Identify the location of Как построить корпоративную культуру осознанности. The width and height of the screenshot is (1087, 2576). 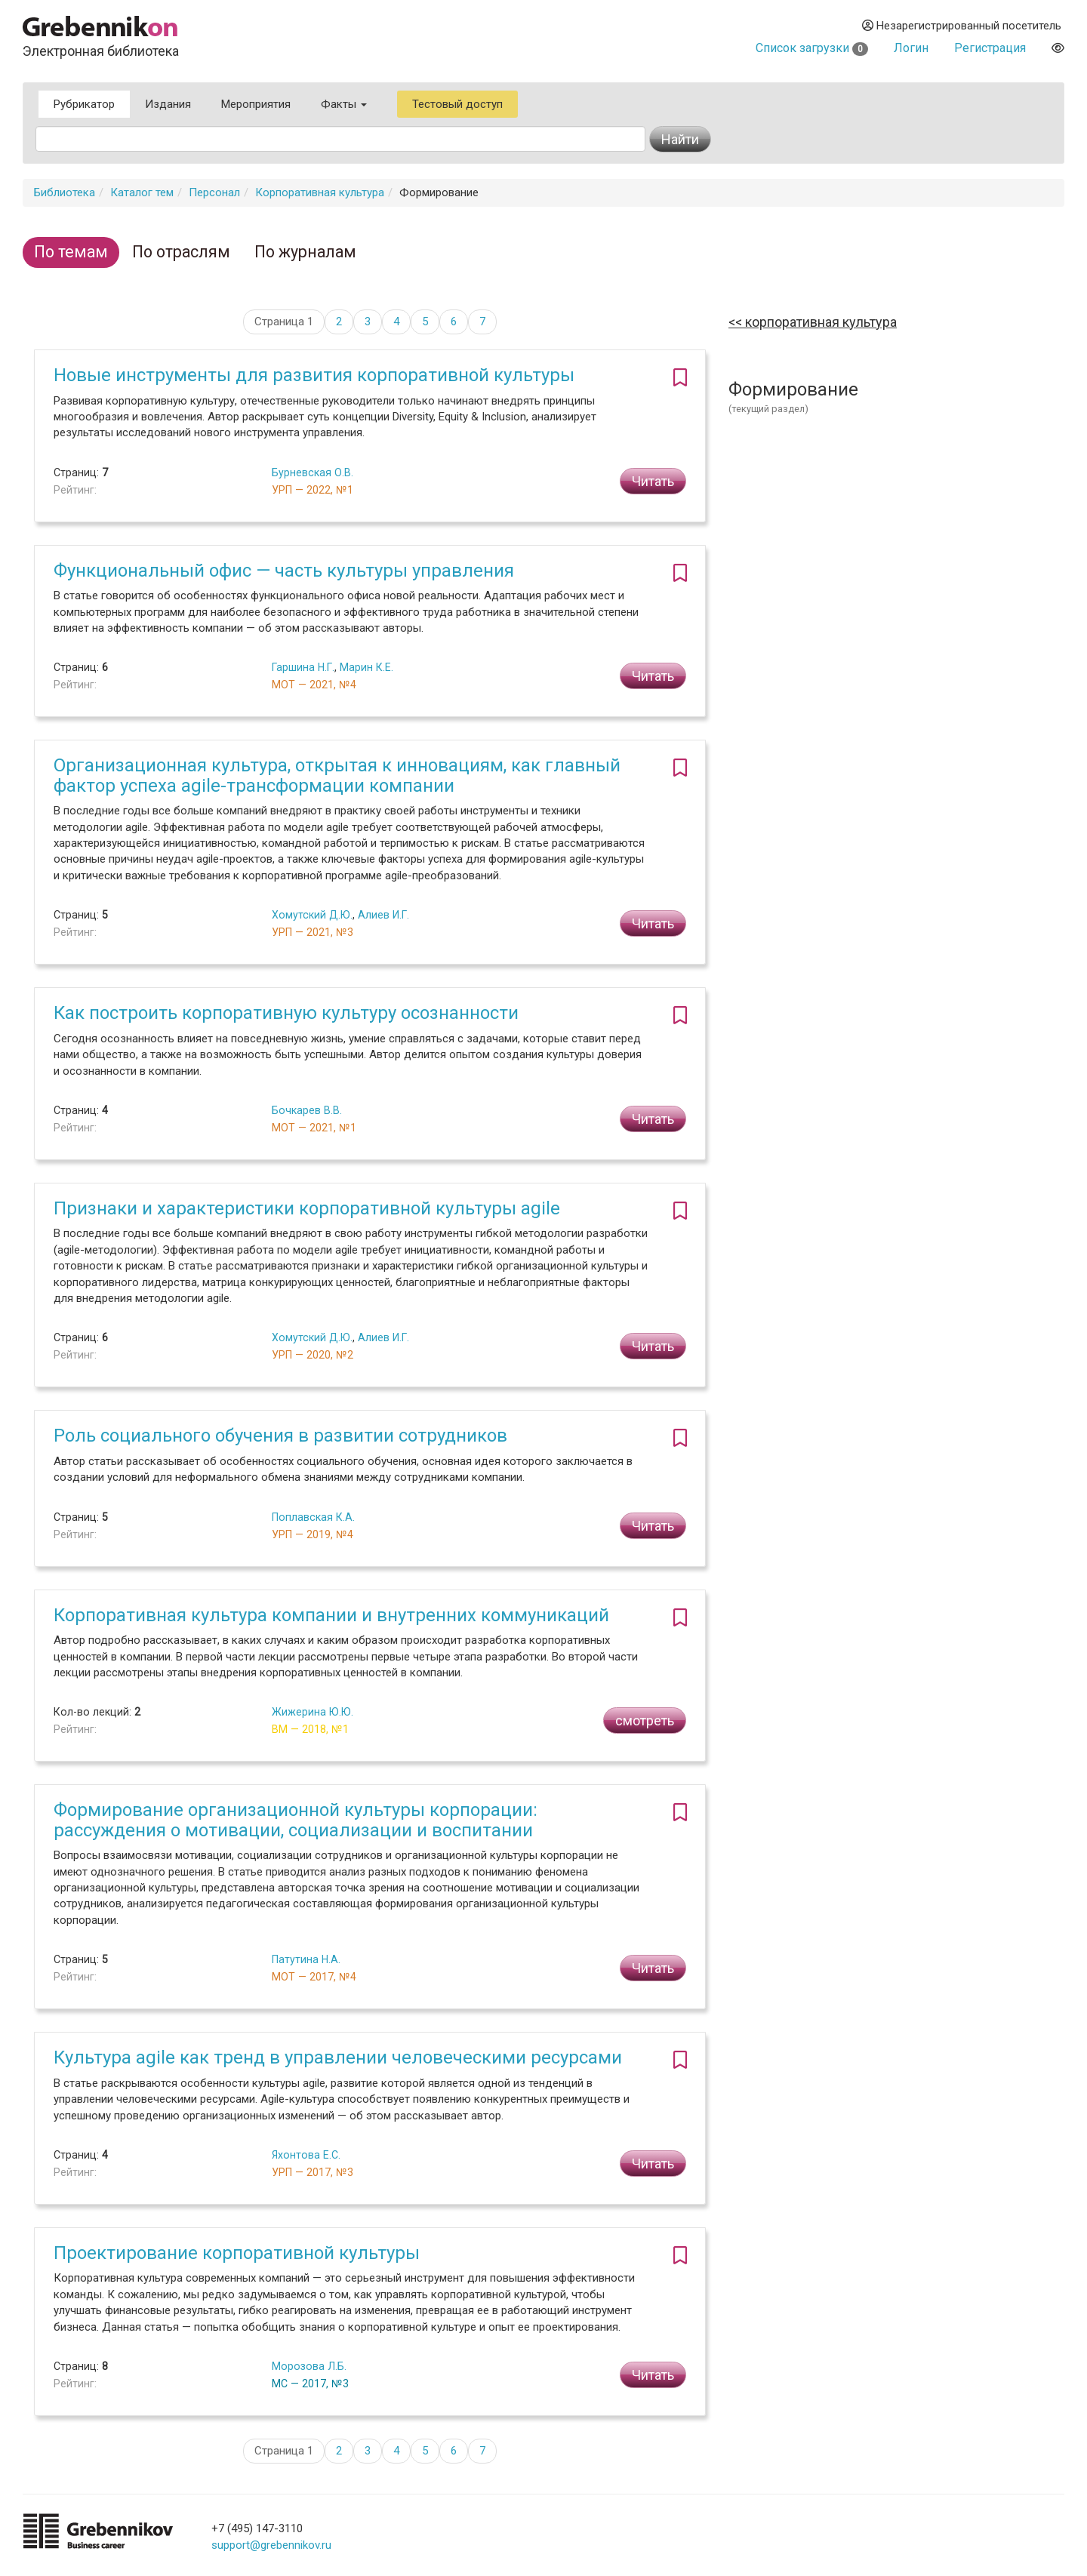
(286, 1012).